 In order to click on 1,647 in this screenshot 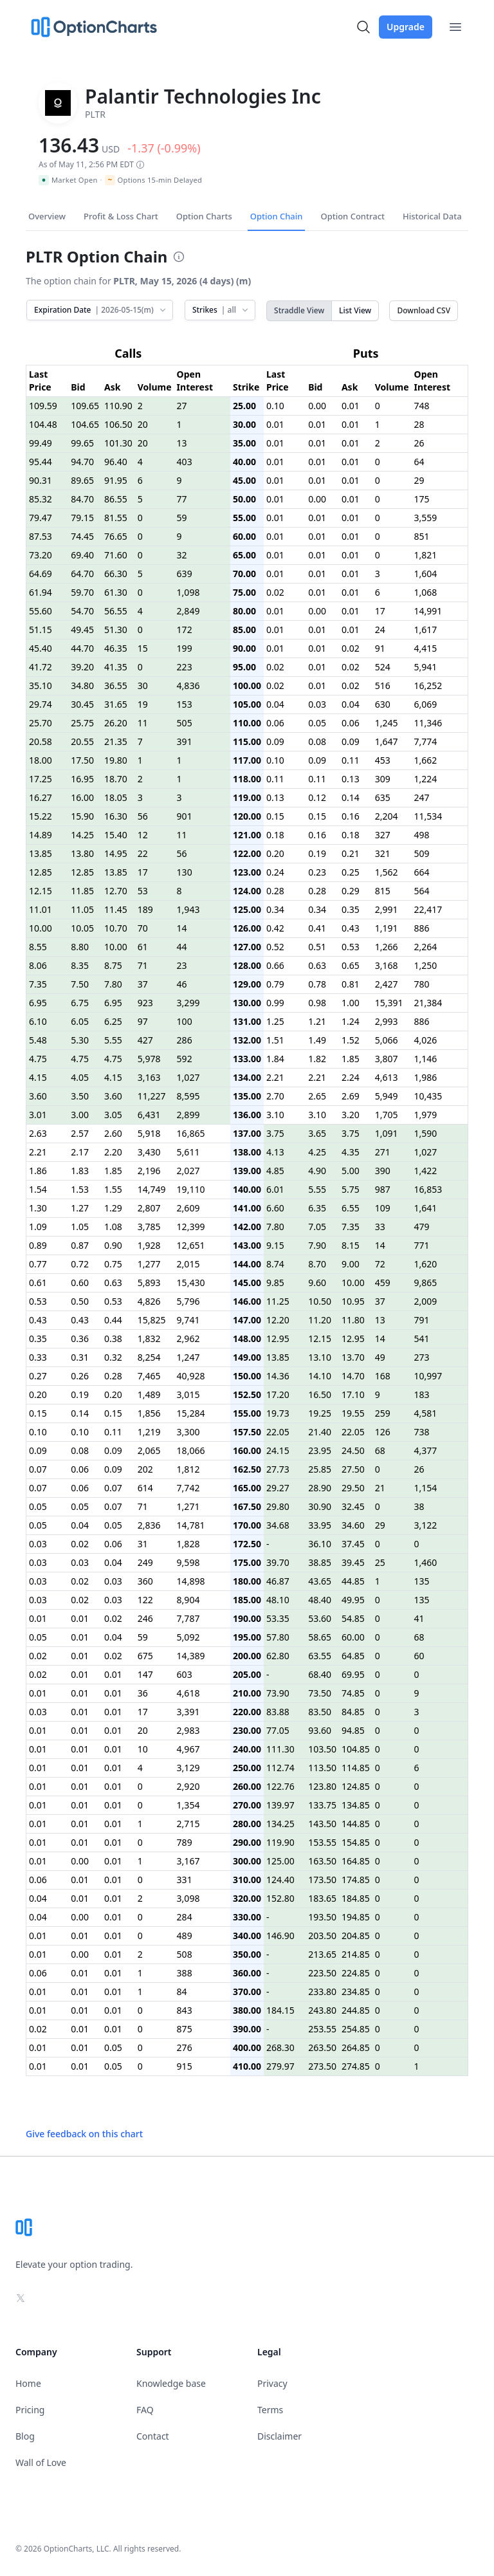, I will do `click(386, 741)`.